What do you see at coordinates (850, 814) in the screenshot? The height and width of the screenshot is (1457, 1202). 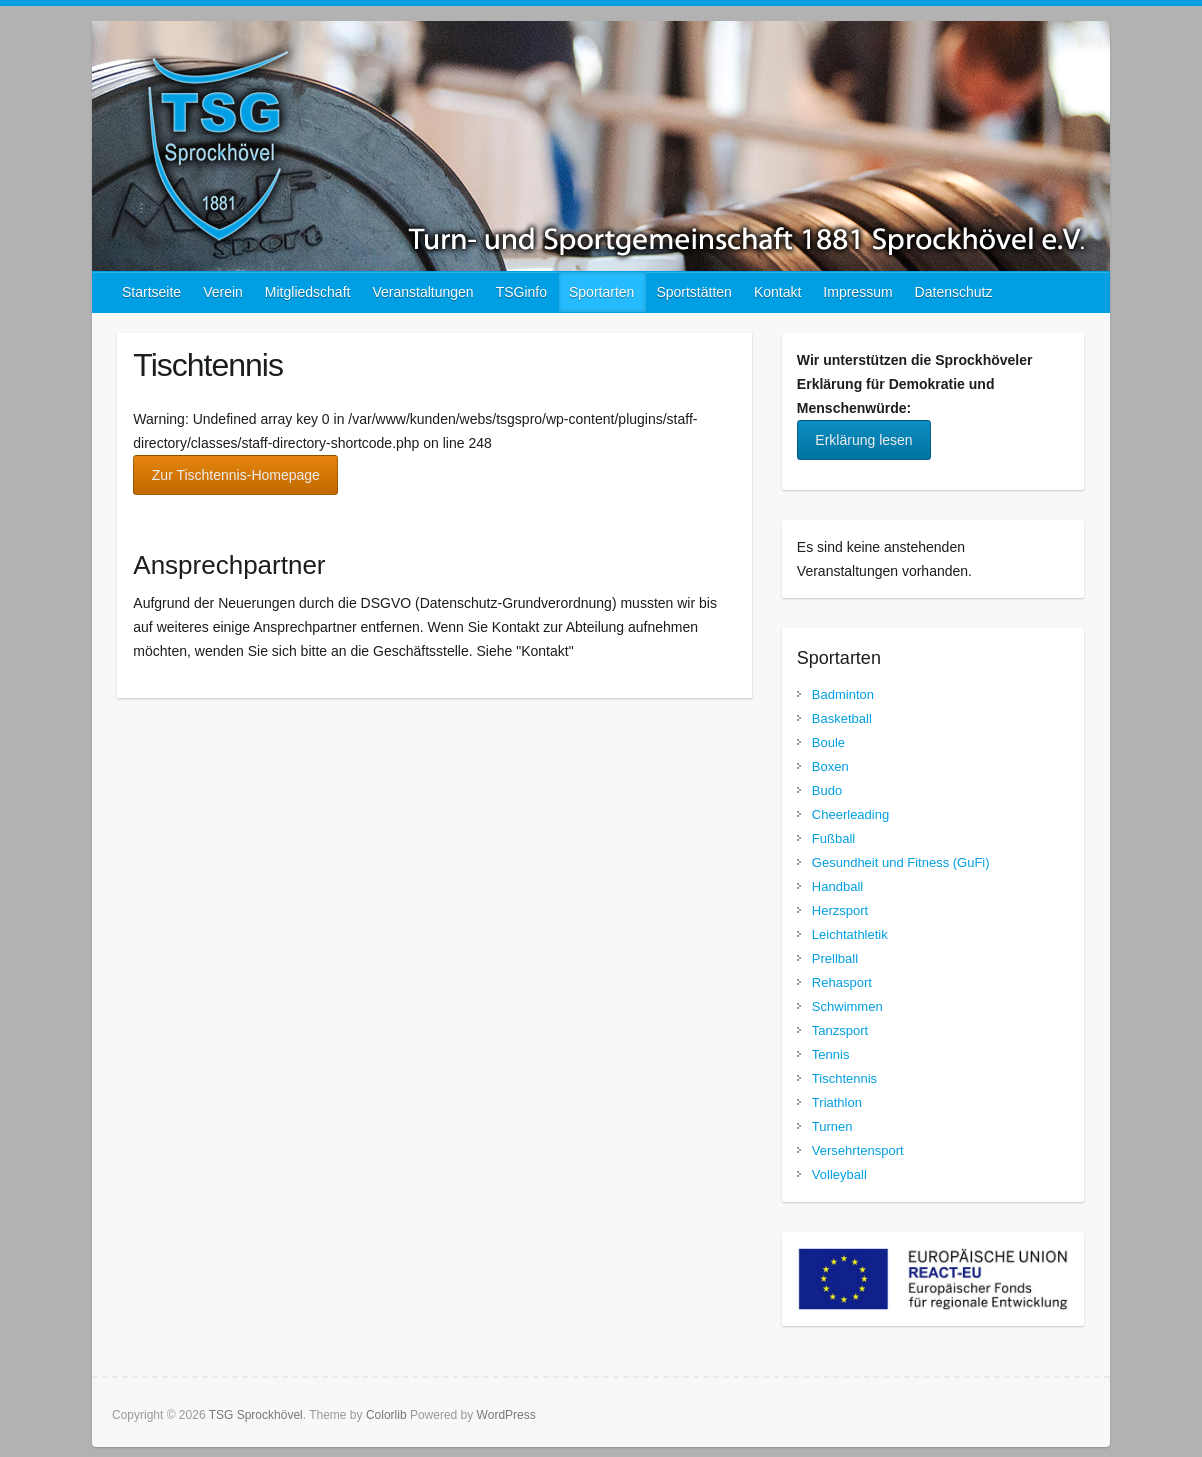 I see `Cheerleading` at bounding box center [850, 814].